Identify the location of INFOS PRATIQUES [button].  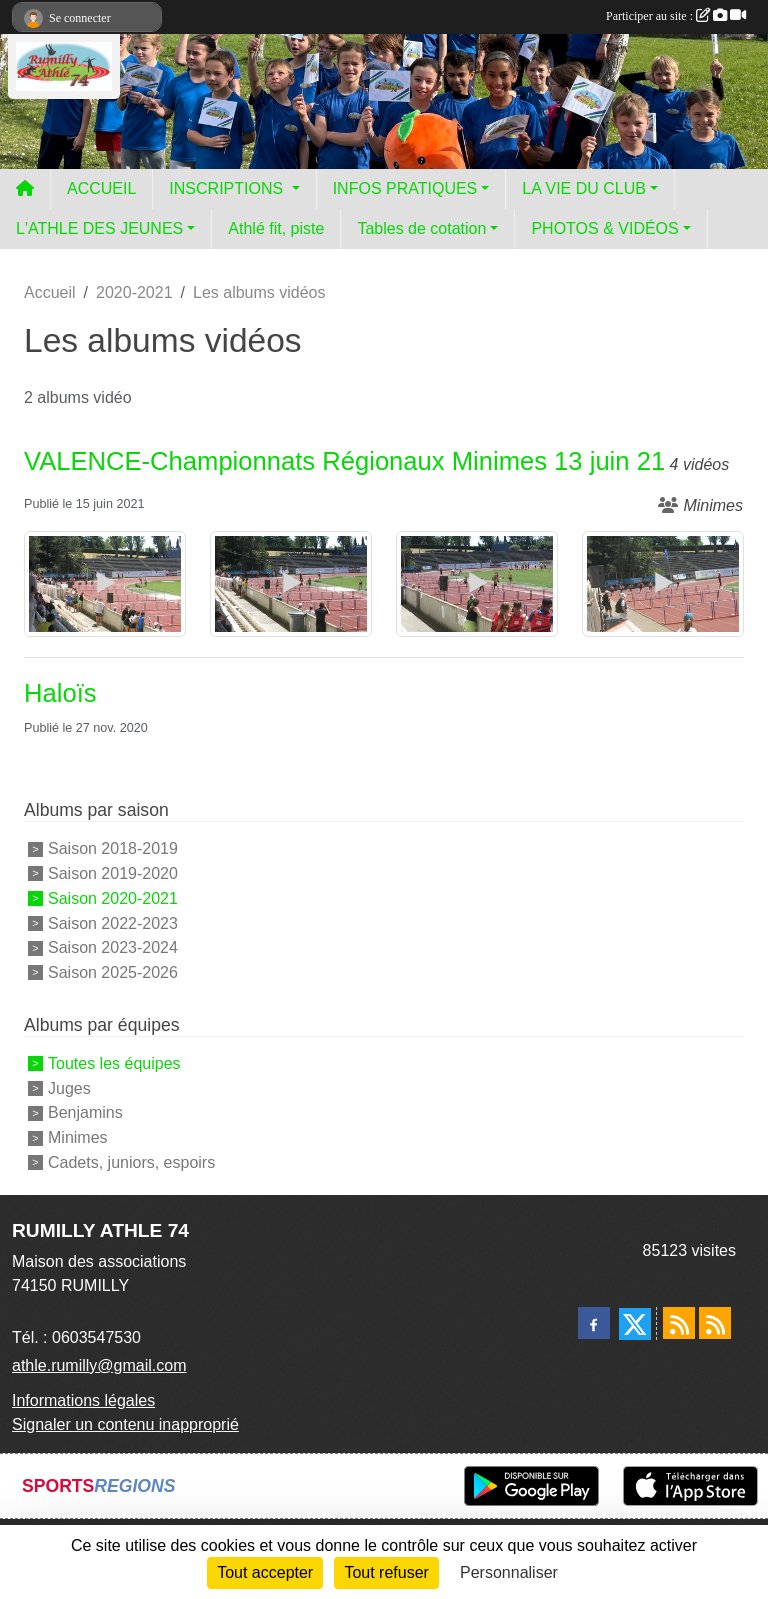
(405, 188).